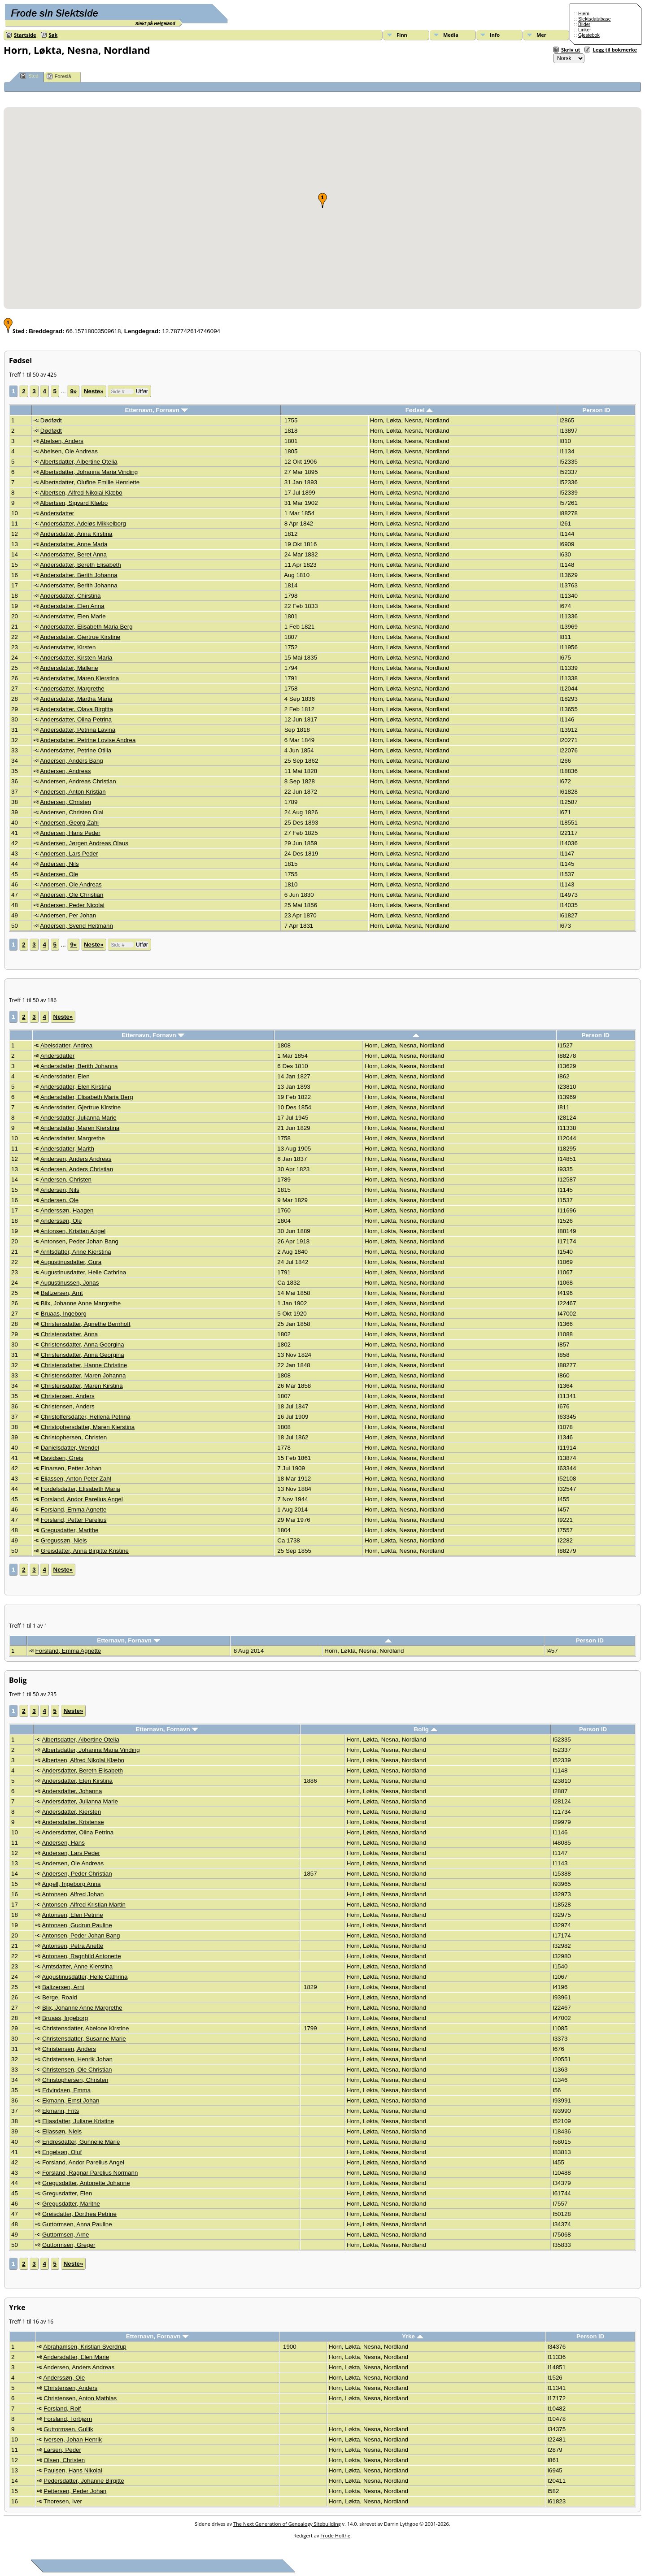 The image size is (645, 2576). What do you see at coordinates (62, 1458) in the screenshot?
I see `Davidsen, Greis` at bounding box center [62, 1458].